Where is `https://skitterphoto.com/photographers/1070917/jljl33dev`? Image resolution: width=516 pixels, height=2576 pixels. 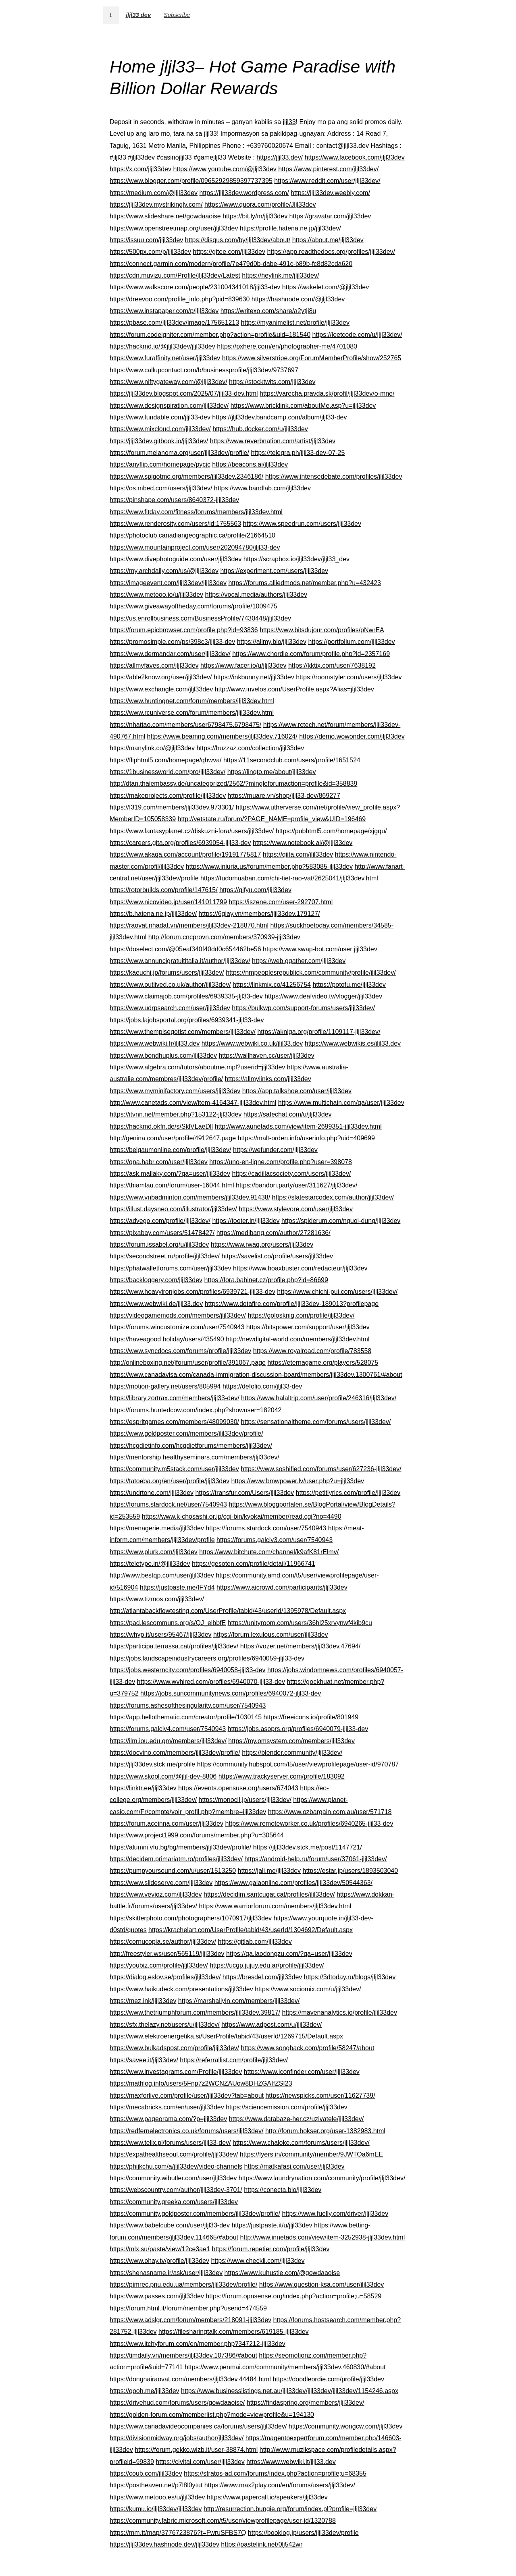
https://skitterphoto.com/photographers/1070917/jljl33dev is located at coordinates (191, 1918).